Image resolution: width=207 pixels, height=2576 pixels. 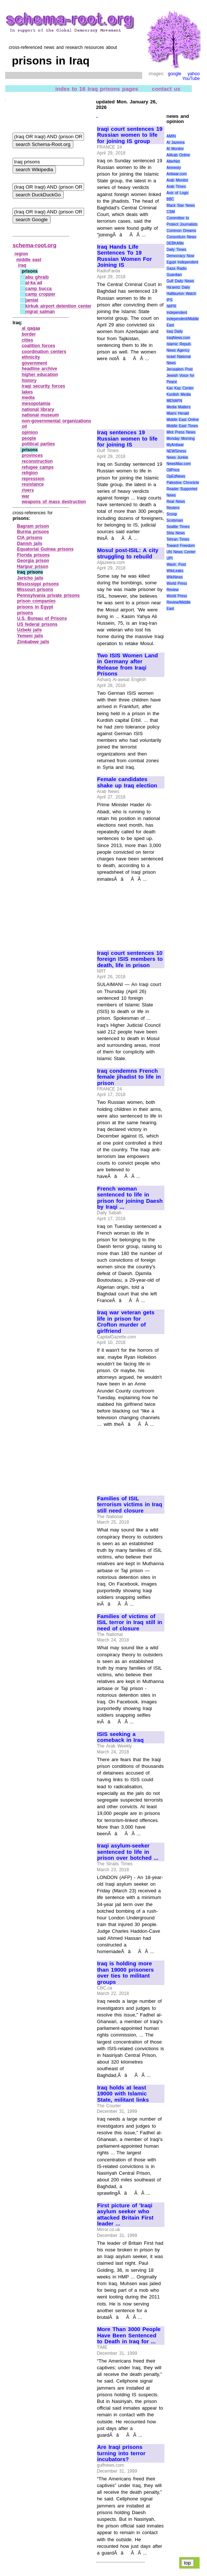 What do you see at coordinates (125, 1321) in the screenshot?
I see `Iraq war veteran gets life in prison for Crofton murder of girlfriend` at bounding box center [125, 1321].